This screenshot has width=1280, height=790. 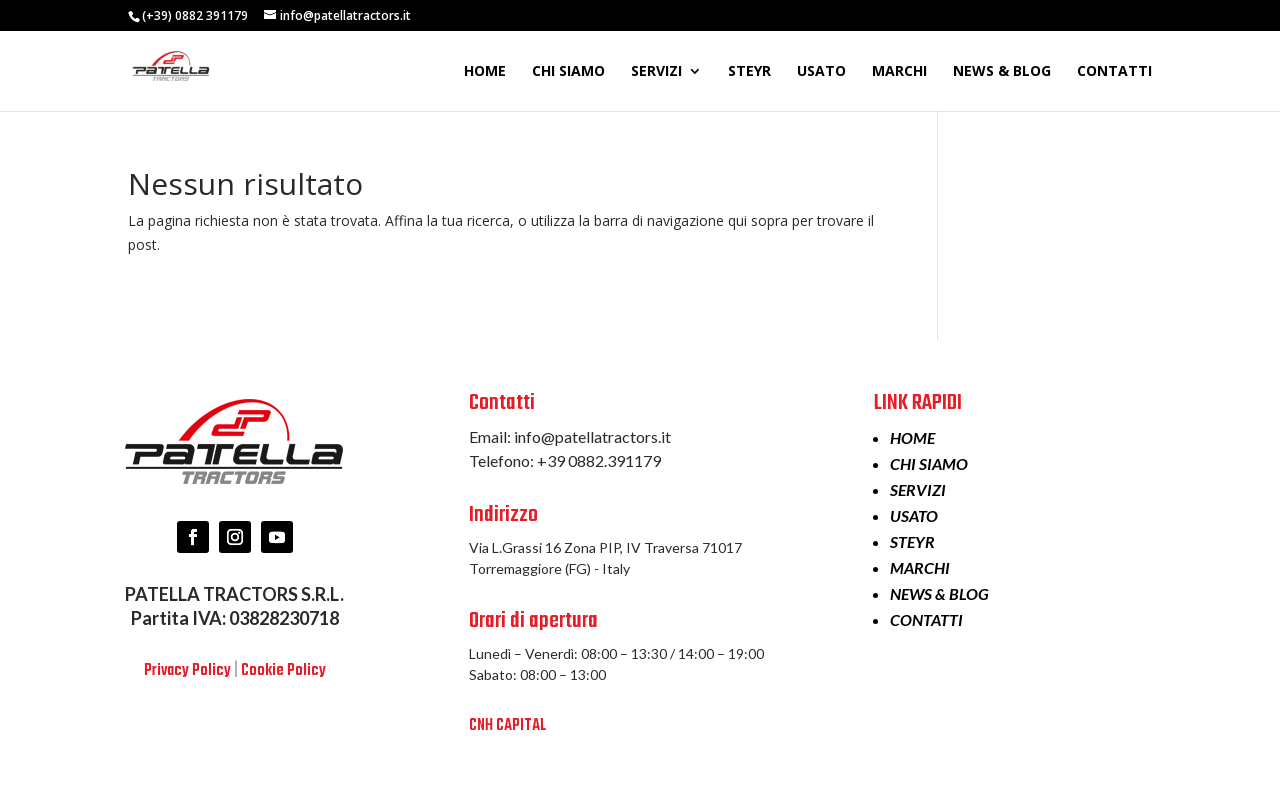 What do you see at coordinates (187, 671) in the screenshot?
I see `Privacy Policy` at bounding box center [187, 671].